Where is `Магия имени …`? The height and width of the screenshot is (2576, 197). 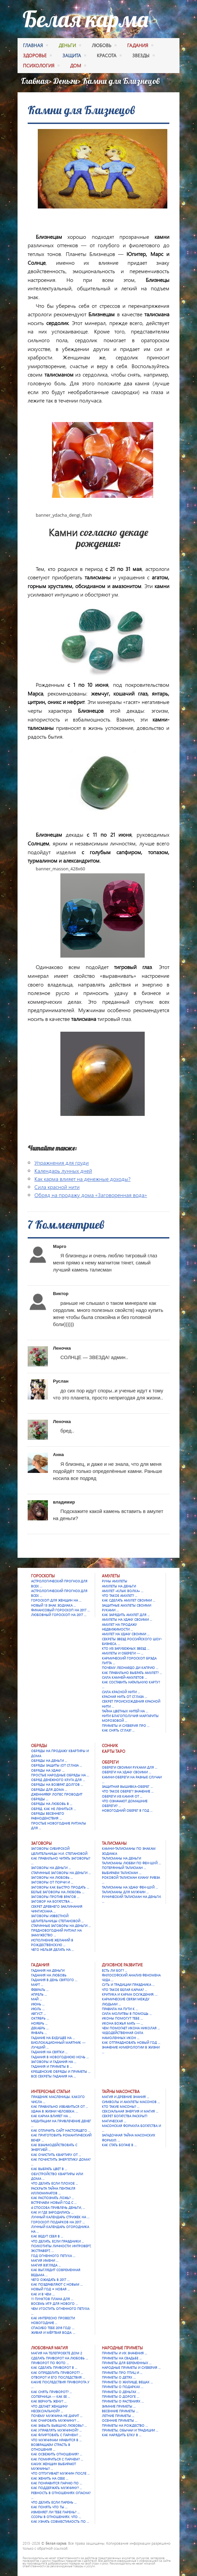 Магия имени … is located at coordinates (44, 2260).